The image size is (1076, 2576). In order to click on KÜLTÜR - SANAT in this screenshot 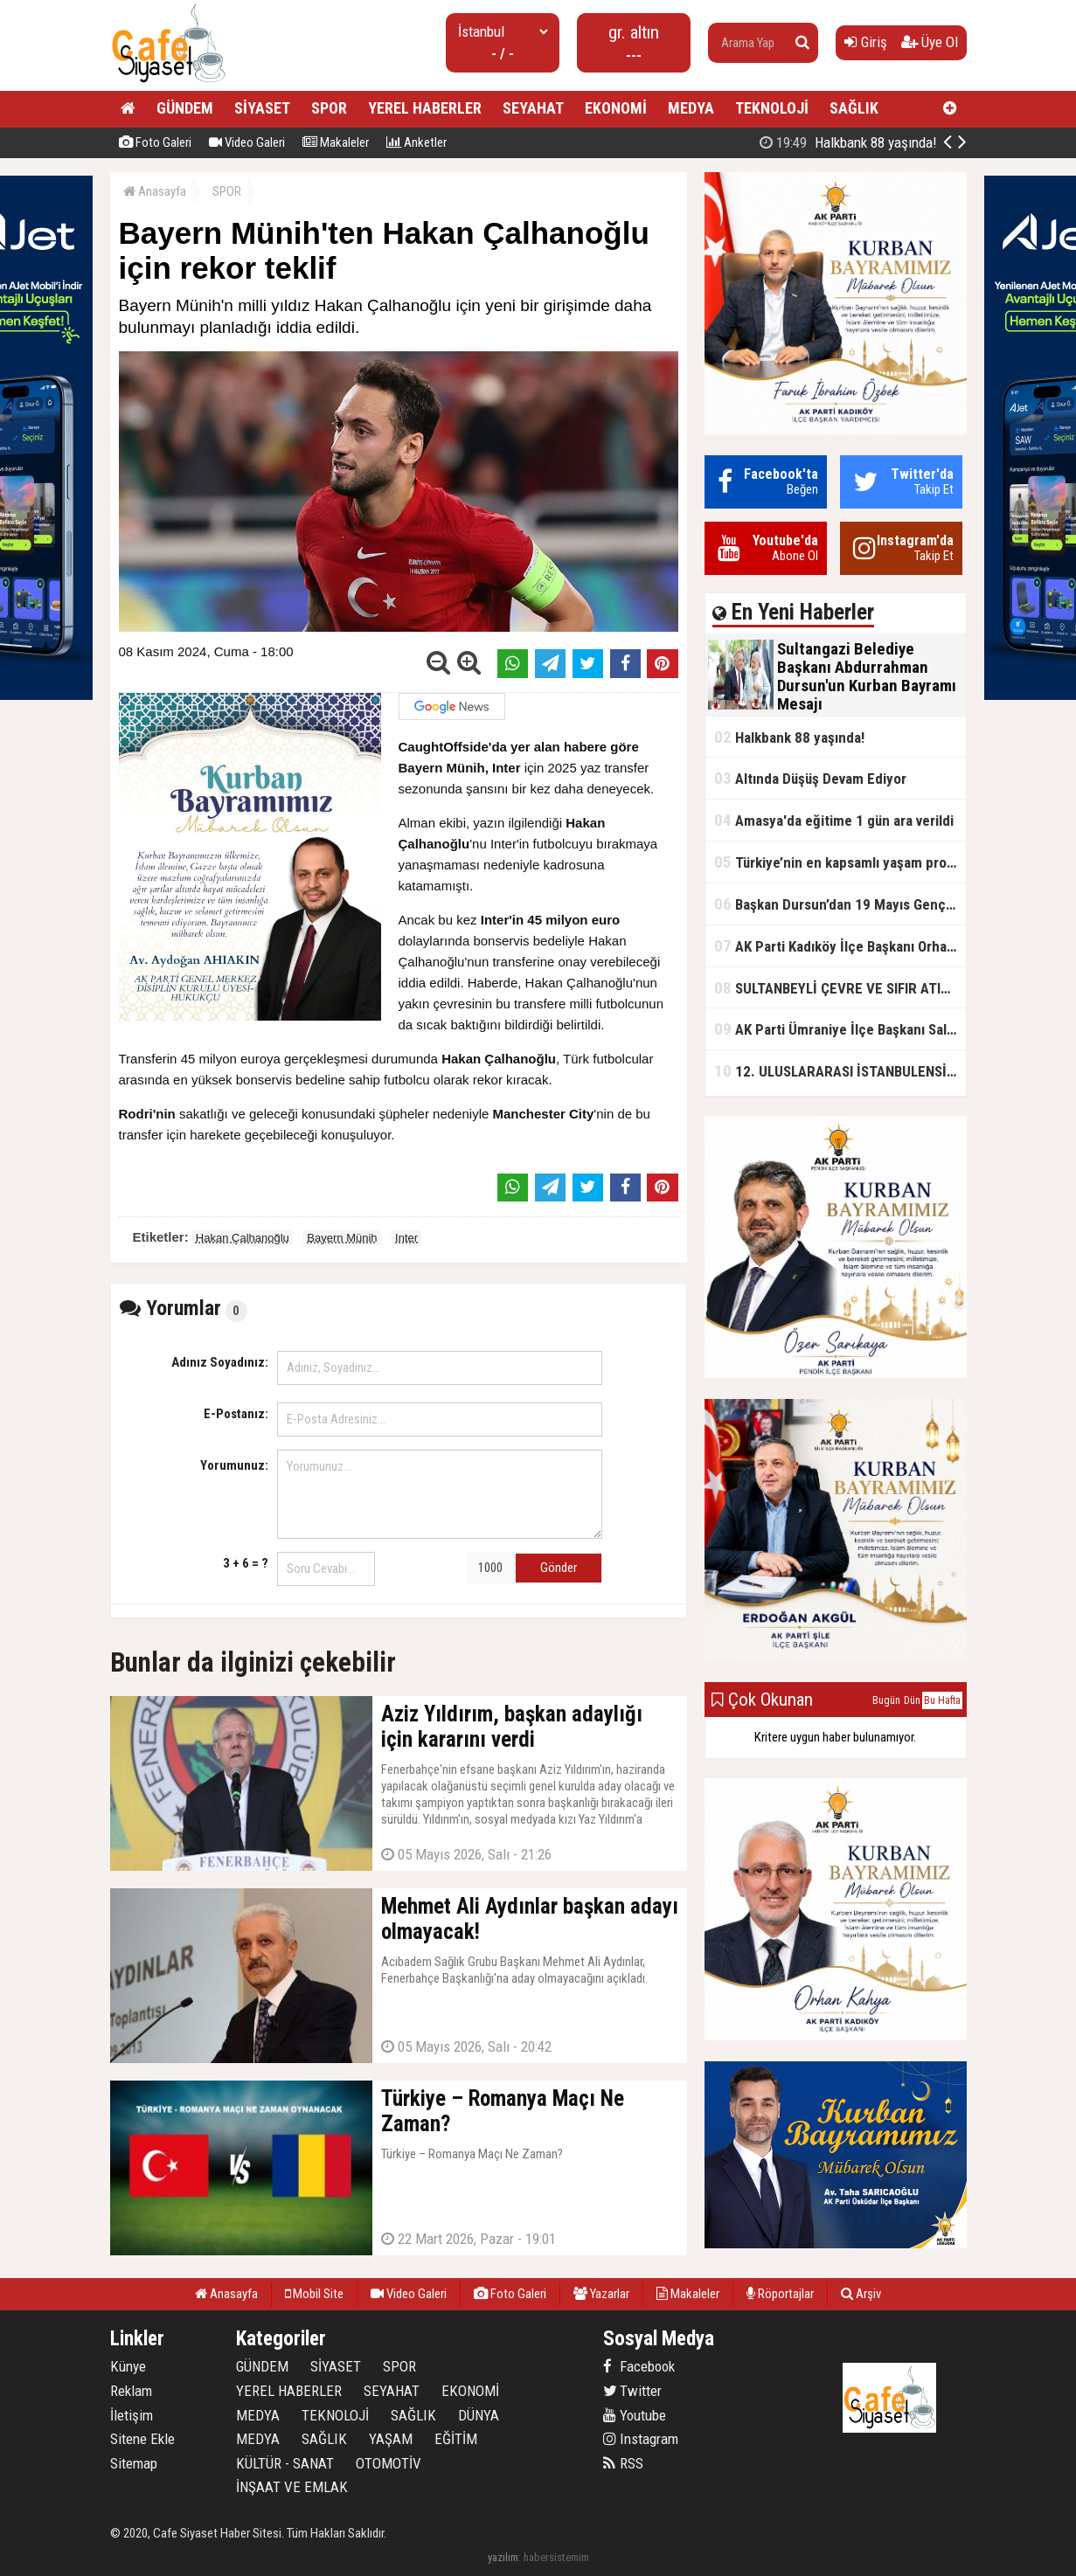, I will do `click(285, 2463)`.